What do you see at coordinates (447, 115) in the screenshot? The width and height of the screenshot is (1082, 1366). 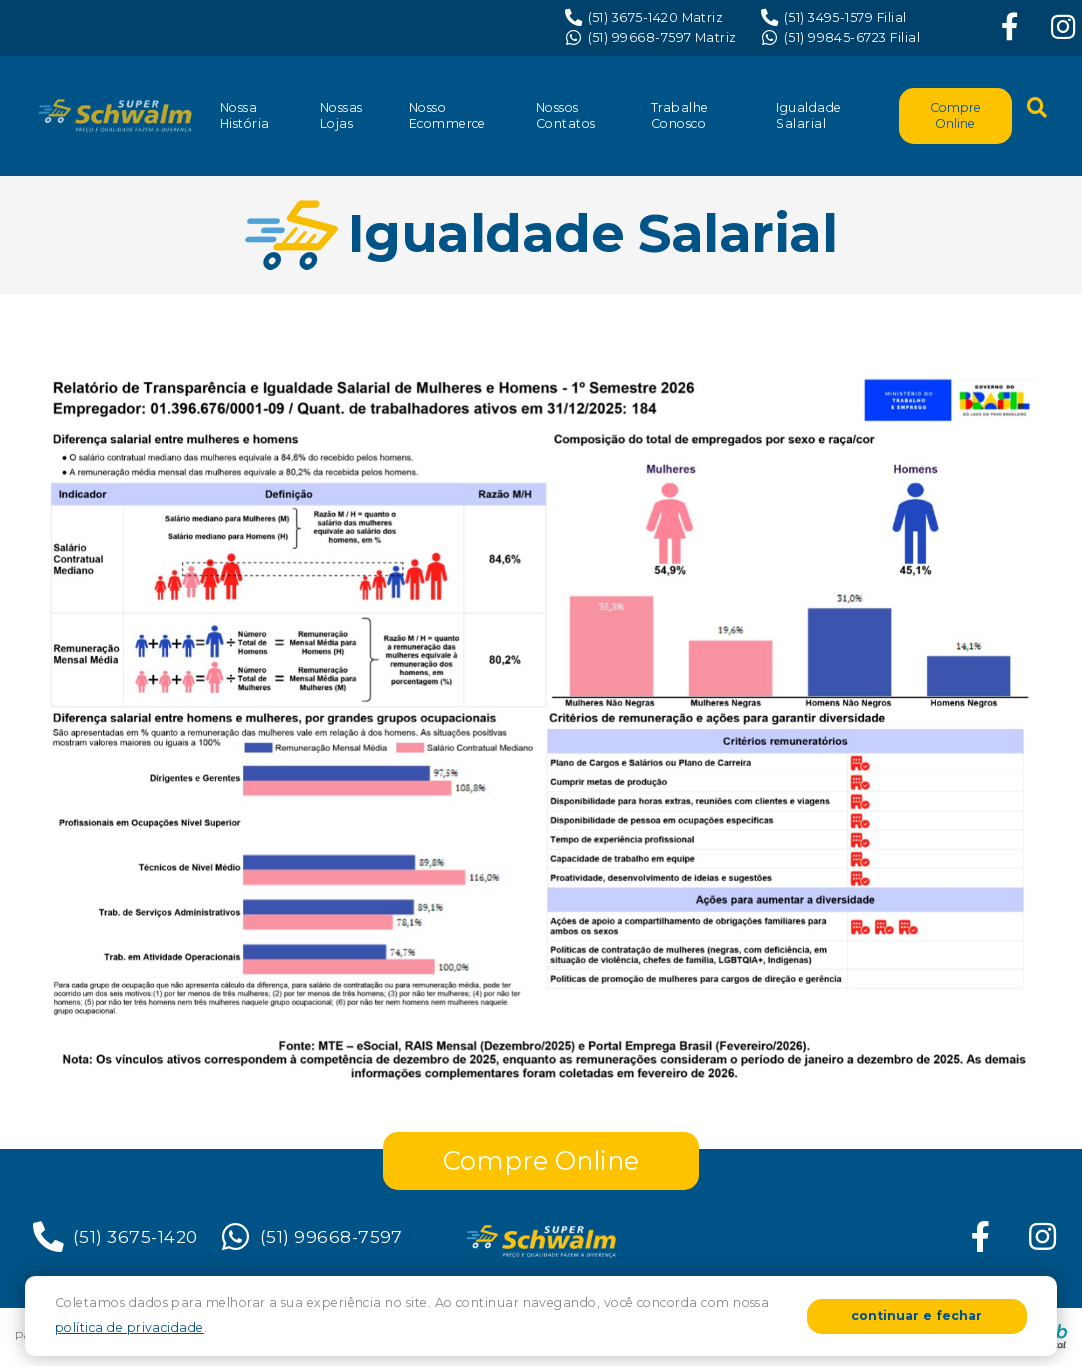 I see `Nosso Ecommerce` at bounding box center [447, 115].